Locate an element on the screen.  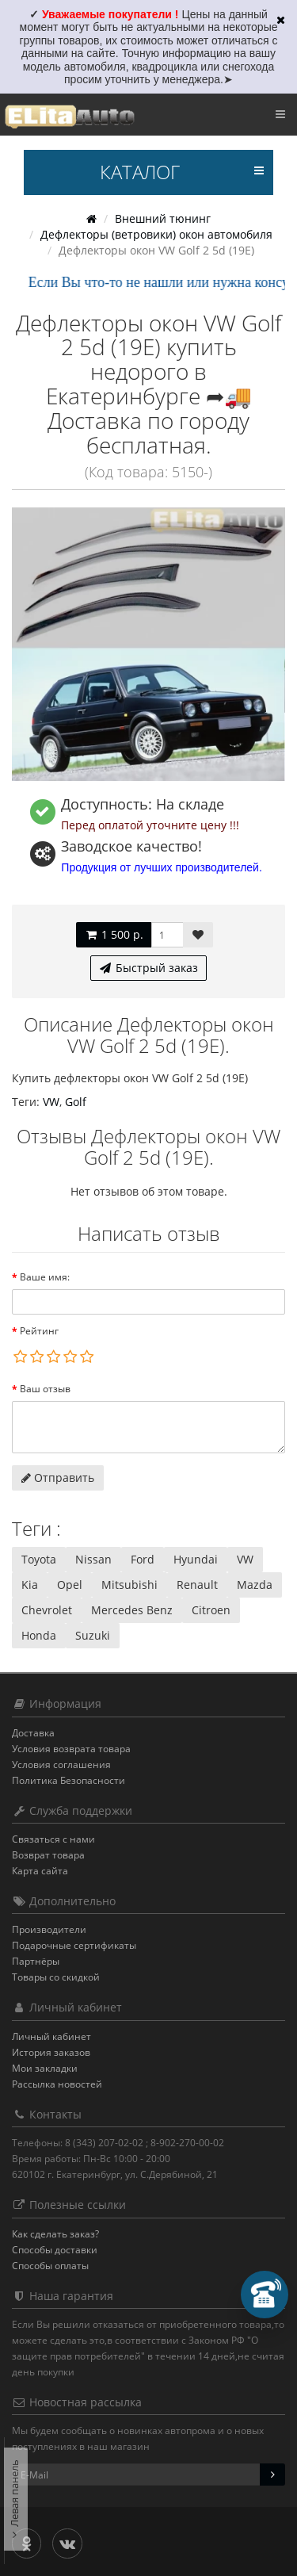
Citroen is located at coordinates (211, 1609).